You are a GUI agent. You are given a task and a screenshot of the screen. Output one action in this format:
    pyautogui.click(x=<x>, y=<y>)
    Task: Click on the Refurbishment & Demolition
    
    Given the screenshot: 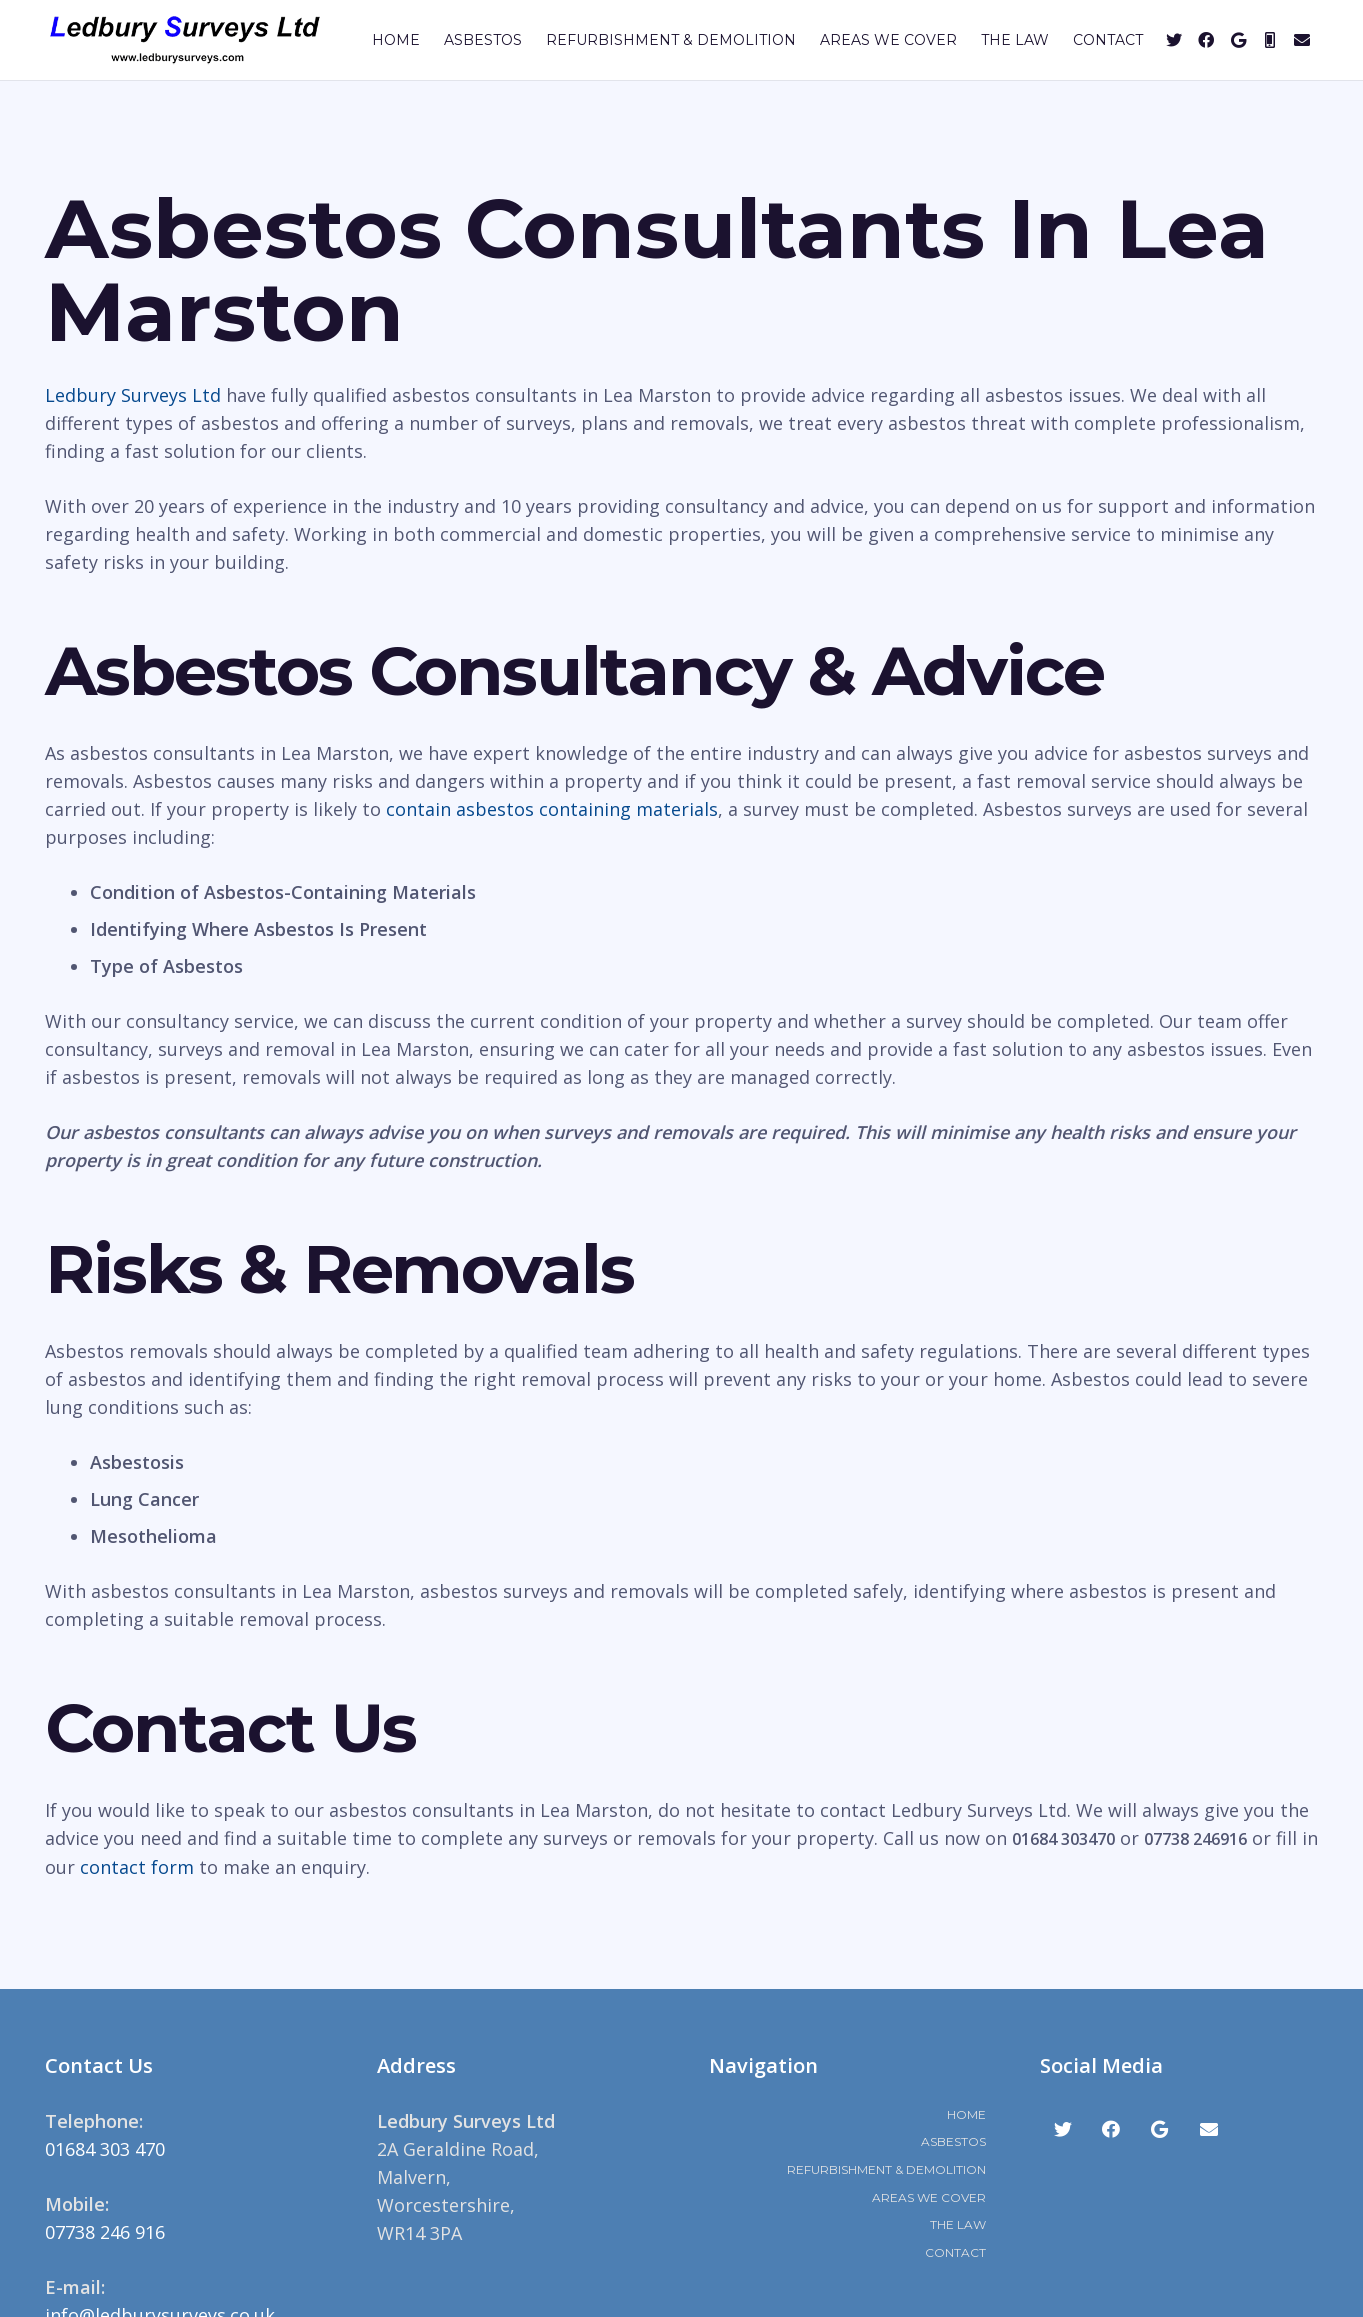 What is the action you would take?
    pyautogui.click(x=886, y=2169)
    